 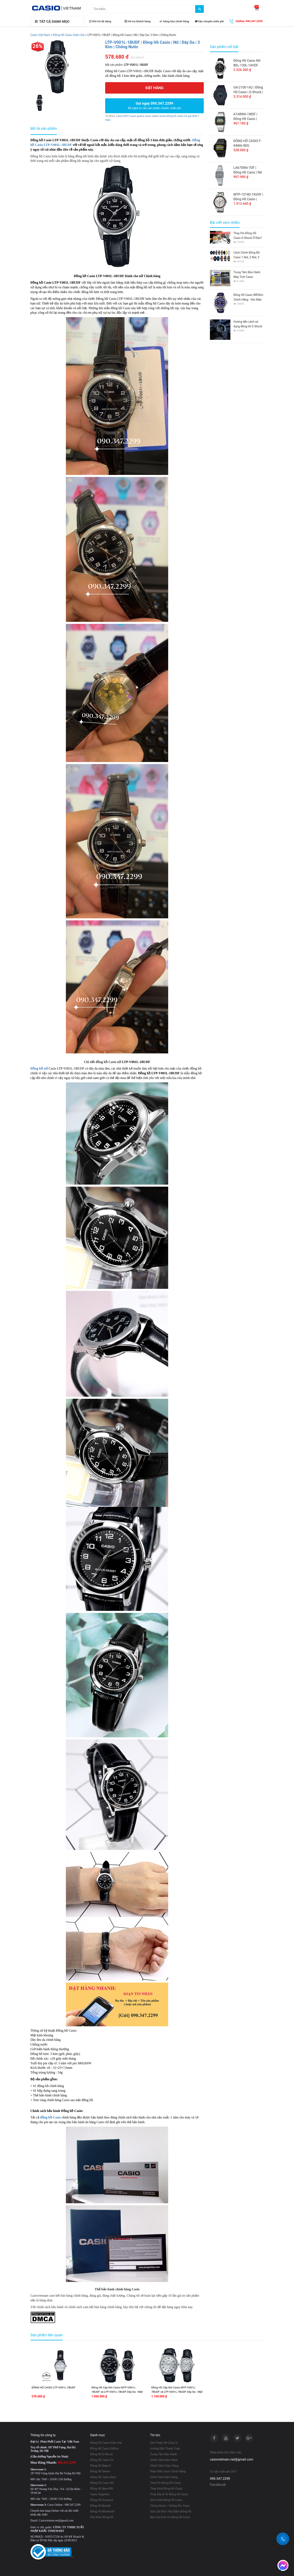 What do you see at coordinates (101, 2517) in the screenshot?
I see `Phụ Kiện Đồng Hồ` at bounding box center [101, 2517].